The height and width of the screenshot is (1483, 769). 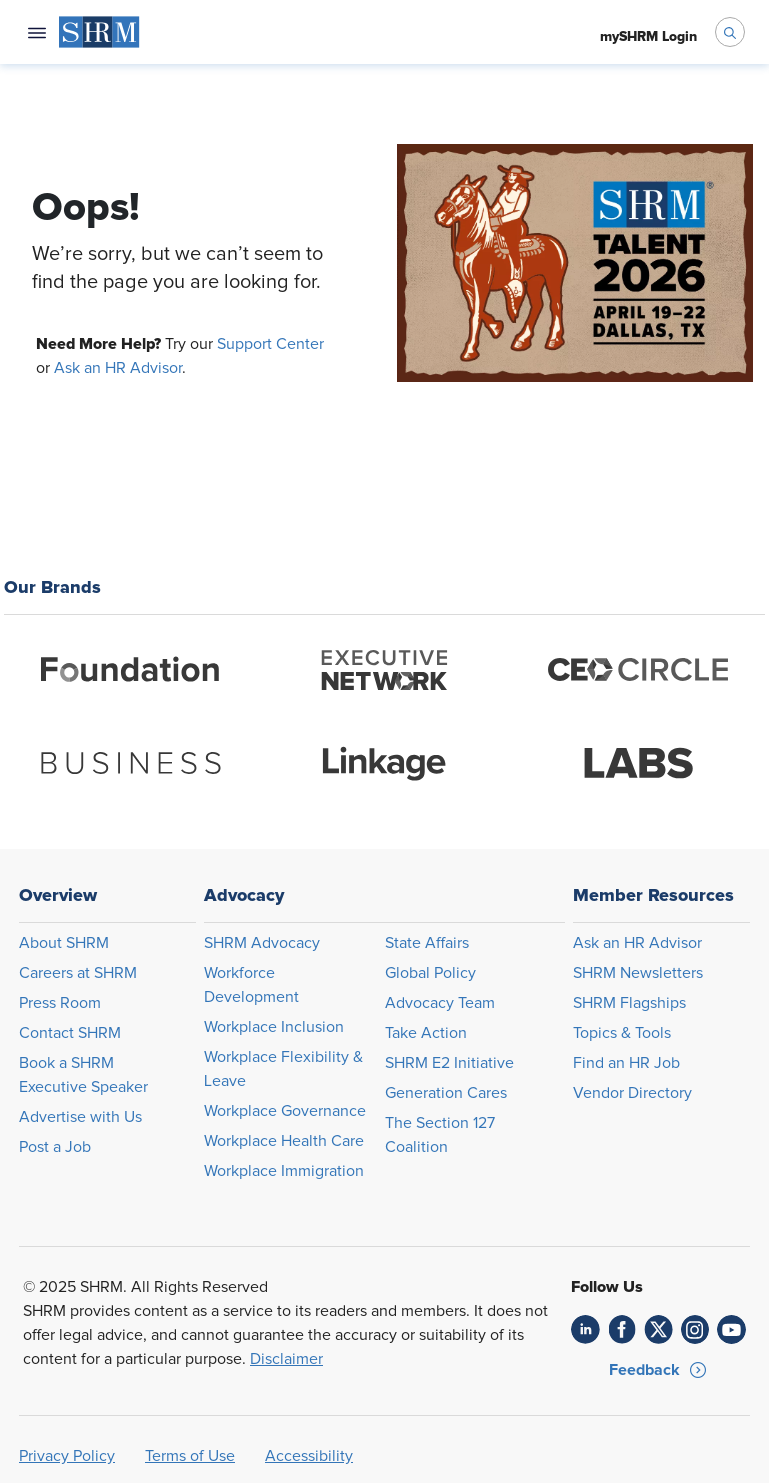 What do you see at coordinates (70, 1033) in the screenshot?
I see `Contact SHRM` at bounding box center [70, 1033].